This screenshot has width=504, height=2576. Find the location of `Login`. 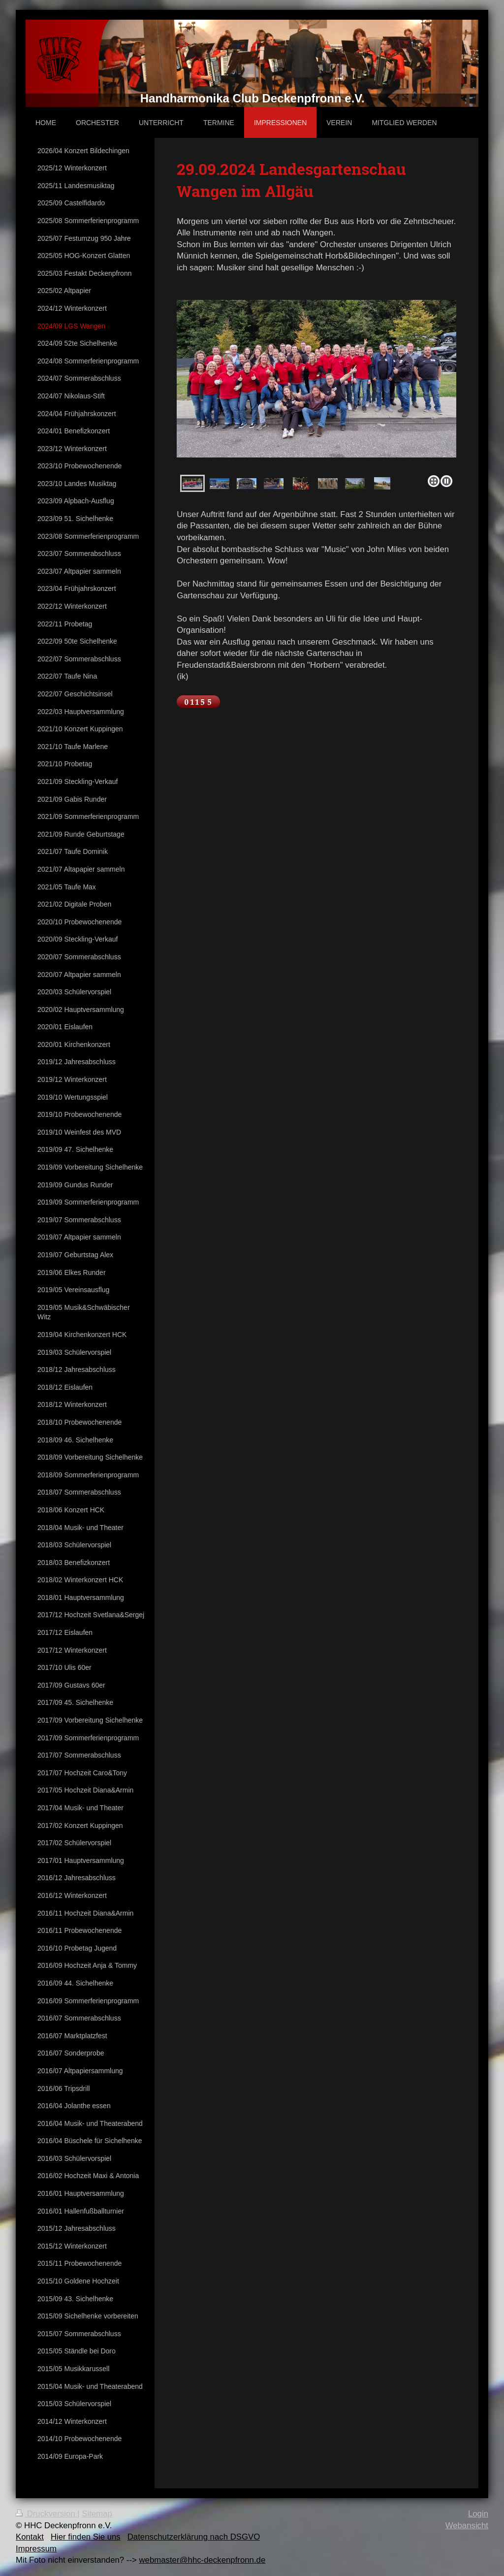

Login is located at coordinates (478, 2513).